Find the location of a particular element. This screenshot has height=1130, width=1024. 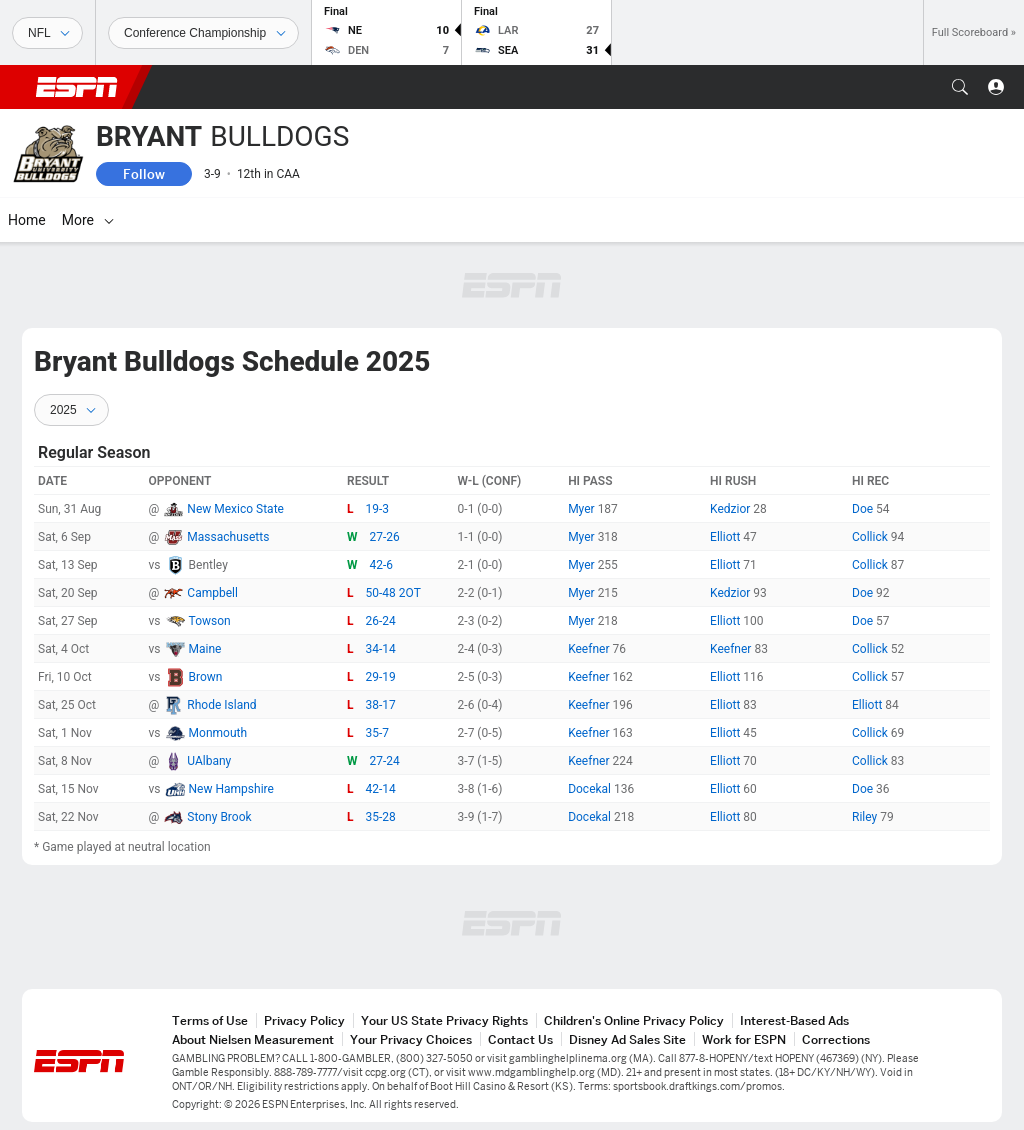

42-6 is located at coordinates (382, 565).